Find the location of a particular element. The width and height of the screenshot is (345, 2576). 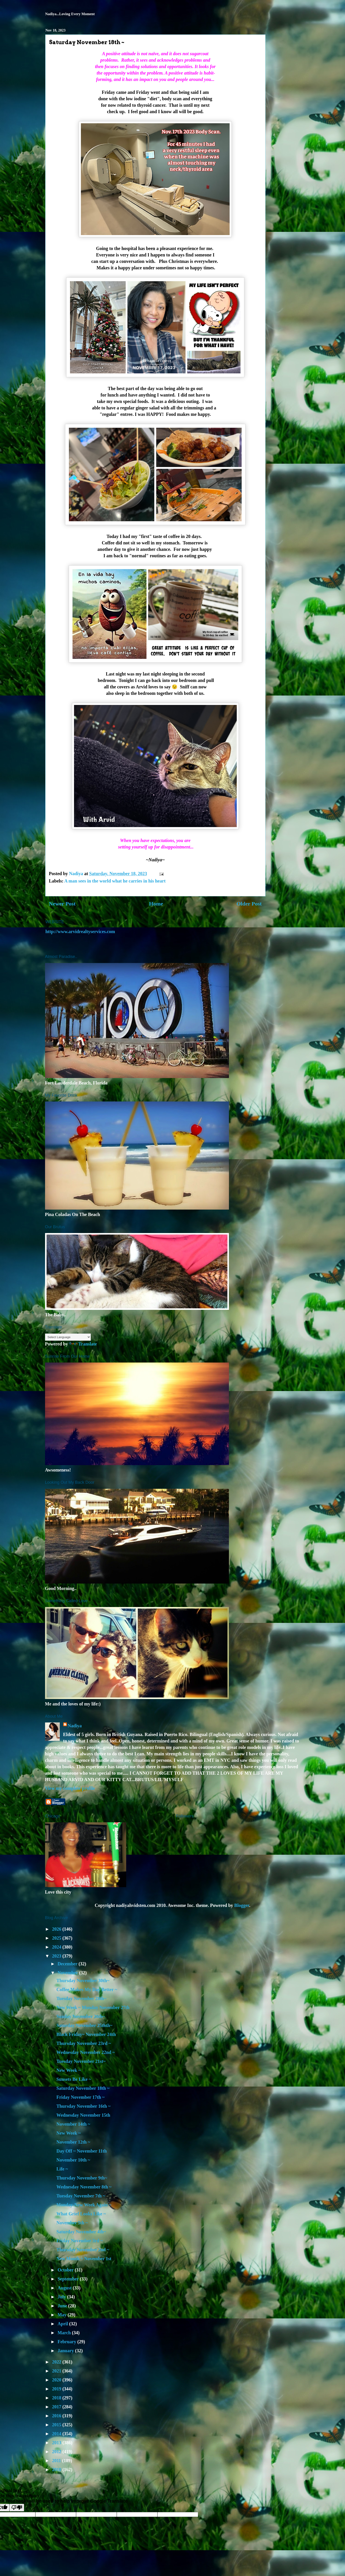

Sunsets Be Like ~ is located at coordinates (74, 2079).